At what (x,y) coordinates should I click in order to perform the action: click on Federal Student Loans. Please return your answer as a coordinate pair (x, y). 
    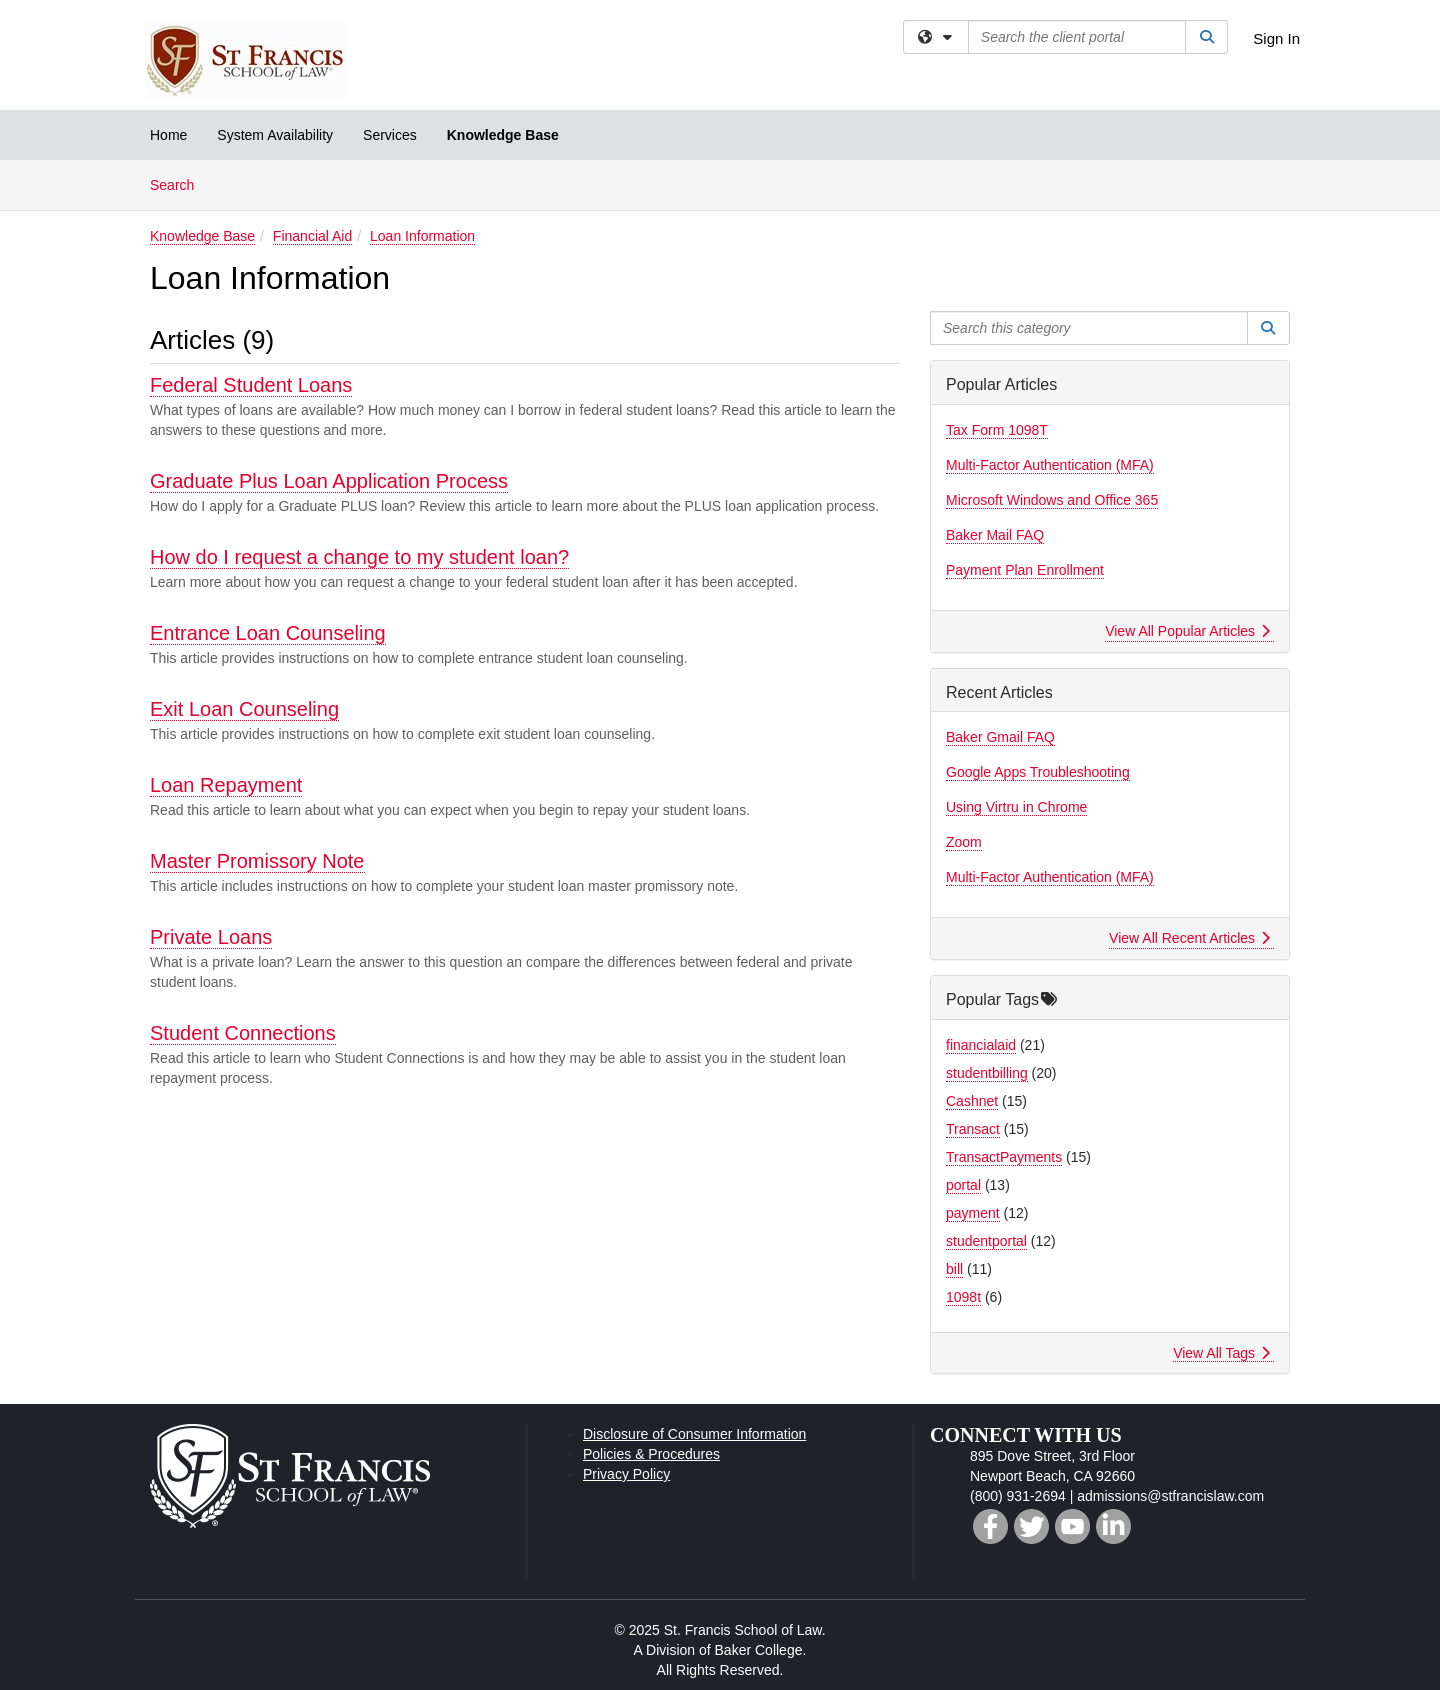
    Looking at the image, I should click on (251, 385).